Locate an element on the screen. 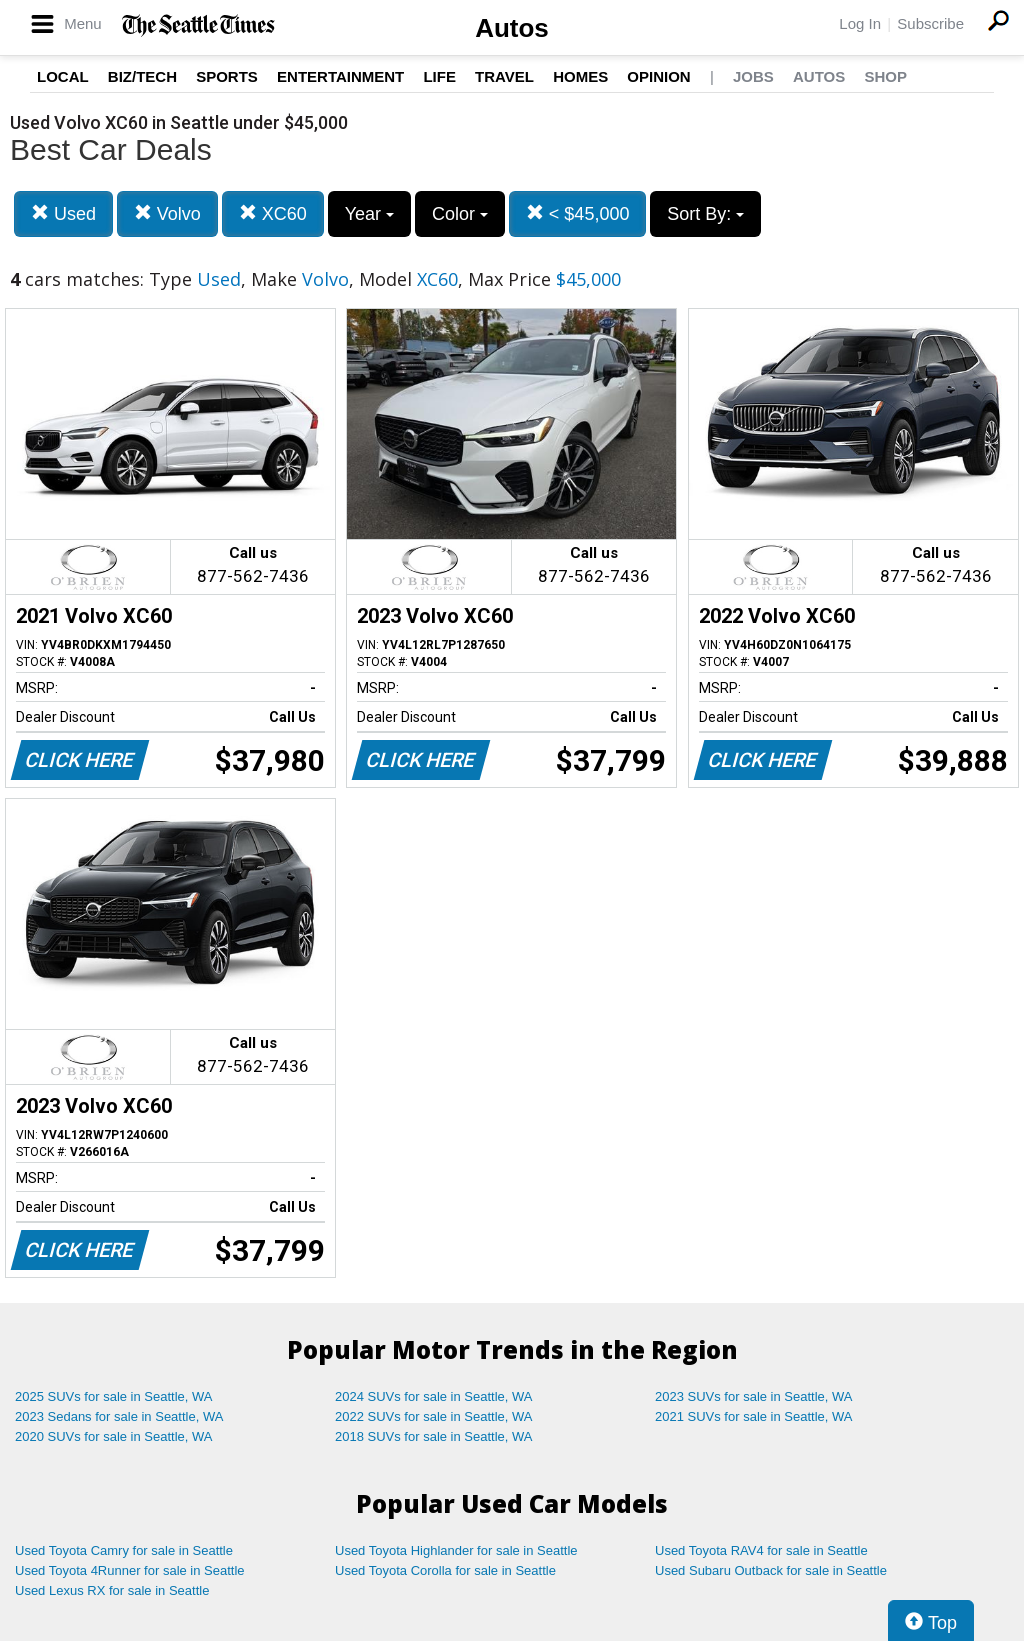 The height and width of the screenshot is (1641, 1024). Autos is located at coordinates (512, 28).